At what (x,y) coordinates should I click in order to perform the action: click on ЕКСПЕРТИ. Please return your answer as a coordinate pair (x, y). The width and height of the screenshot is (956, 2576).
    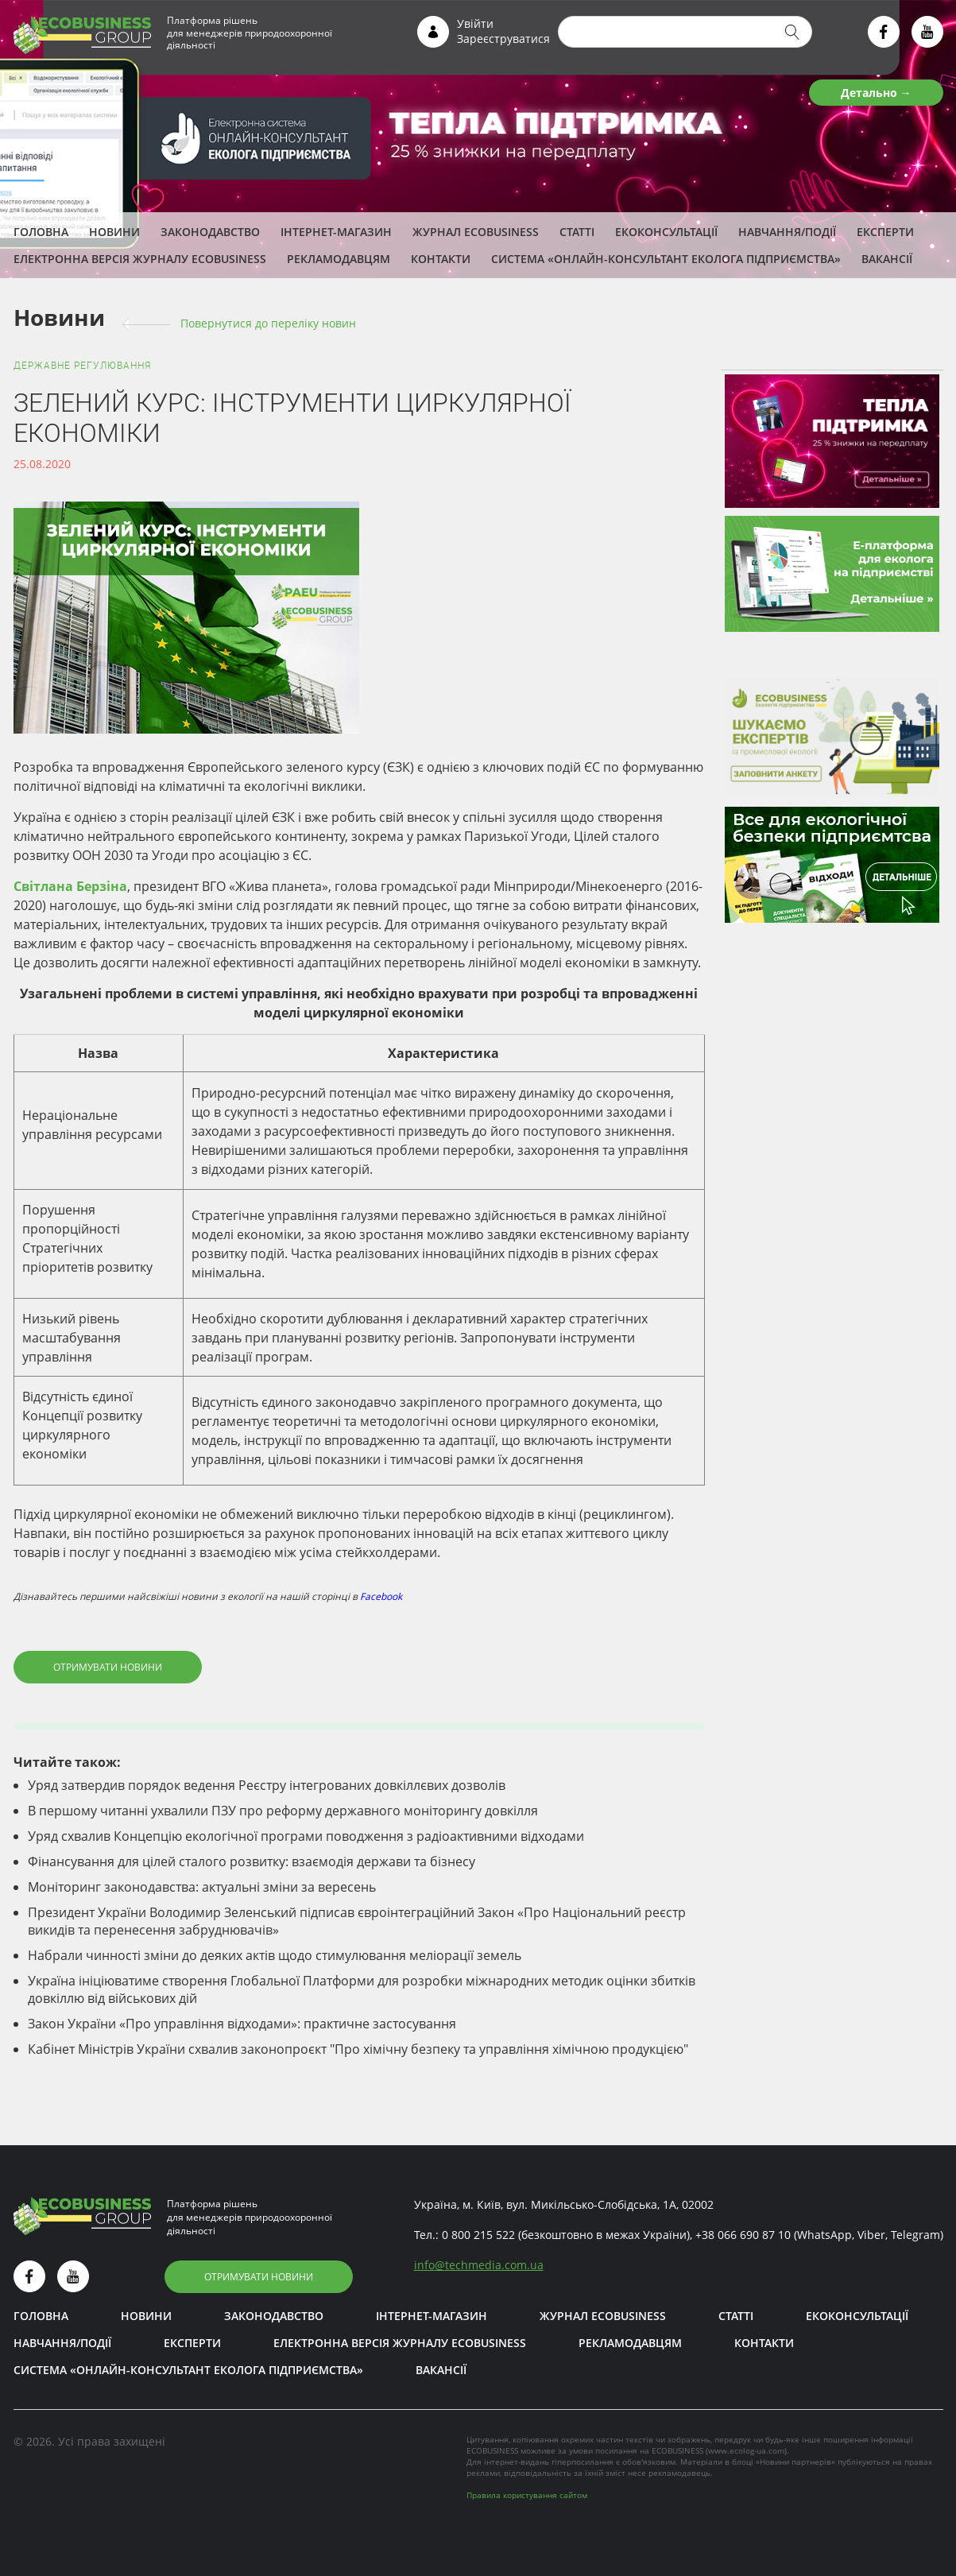
    Looking at the image, I should click on (885, 231).